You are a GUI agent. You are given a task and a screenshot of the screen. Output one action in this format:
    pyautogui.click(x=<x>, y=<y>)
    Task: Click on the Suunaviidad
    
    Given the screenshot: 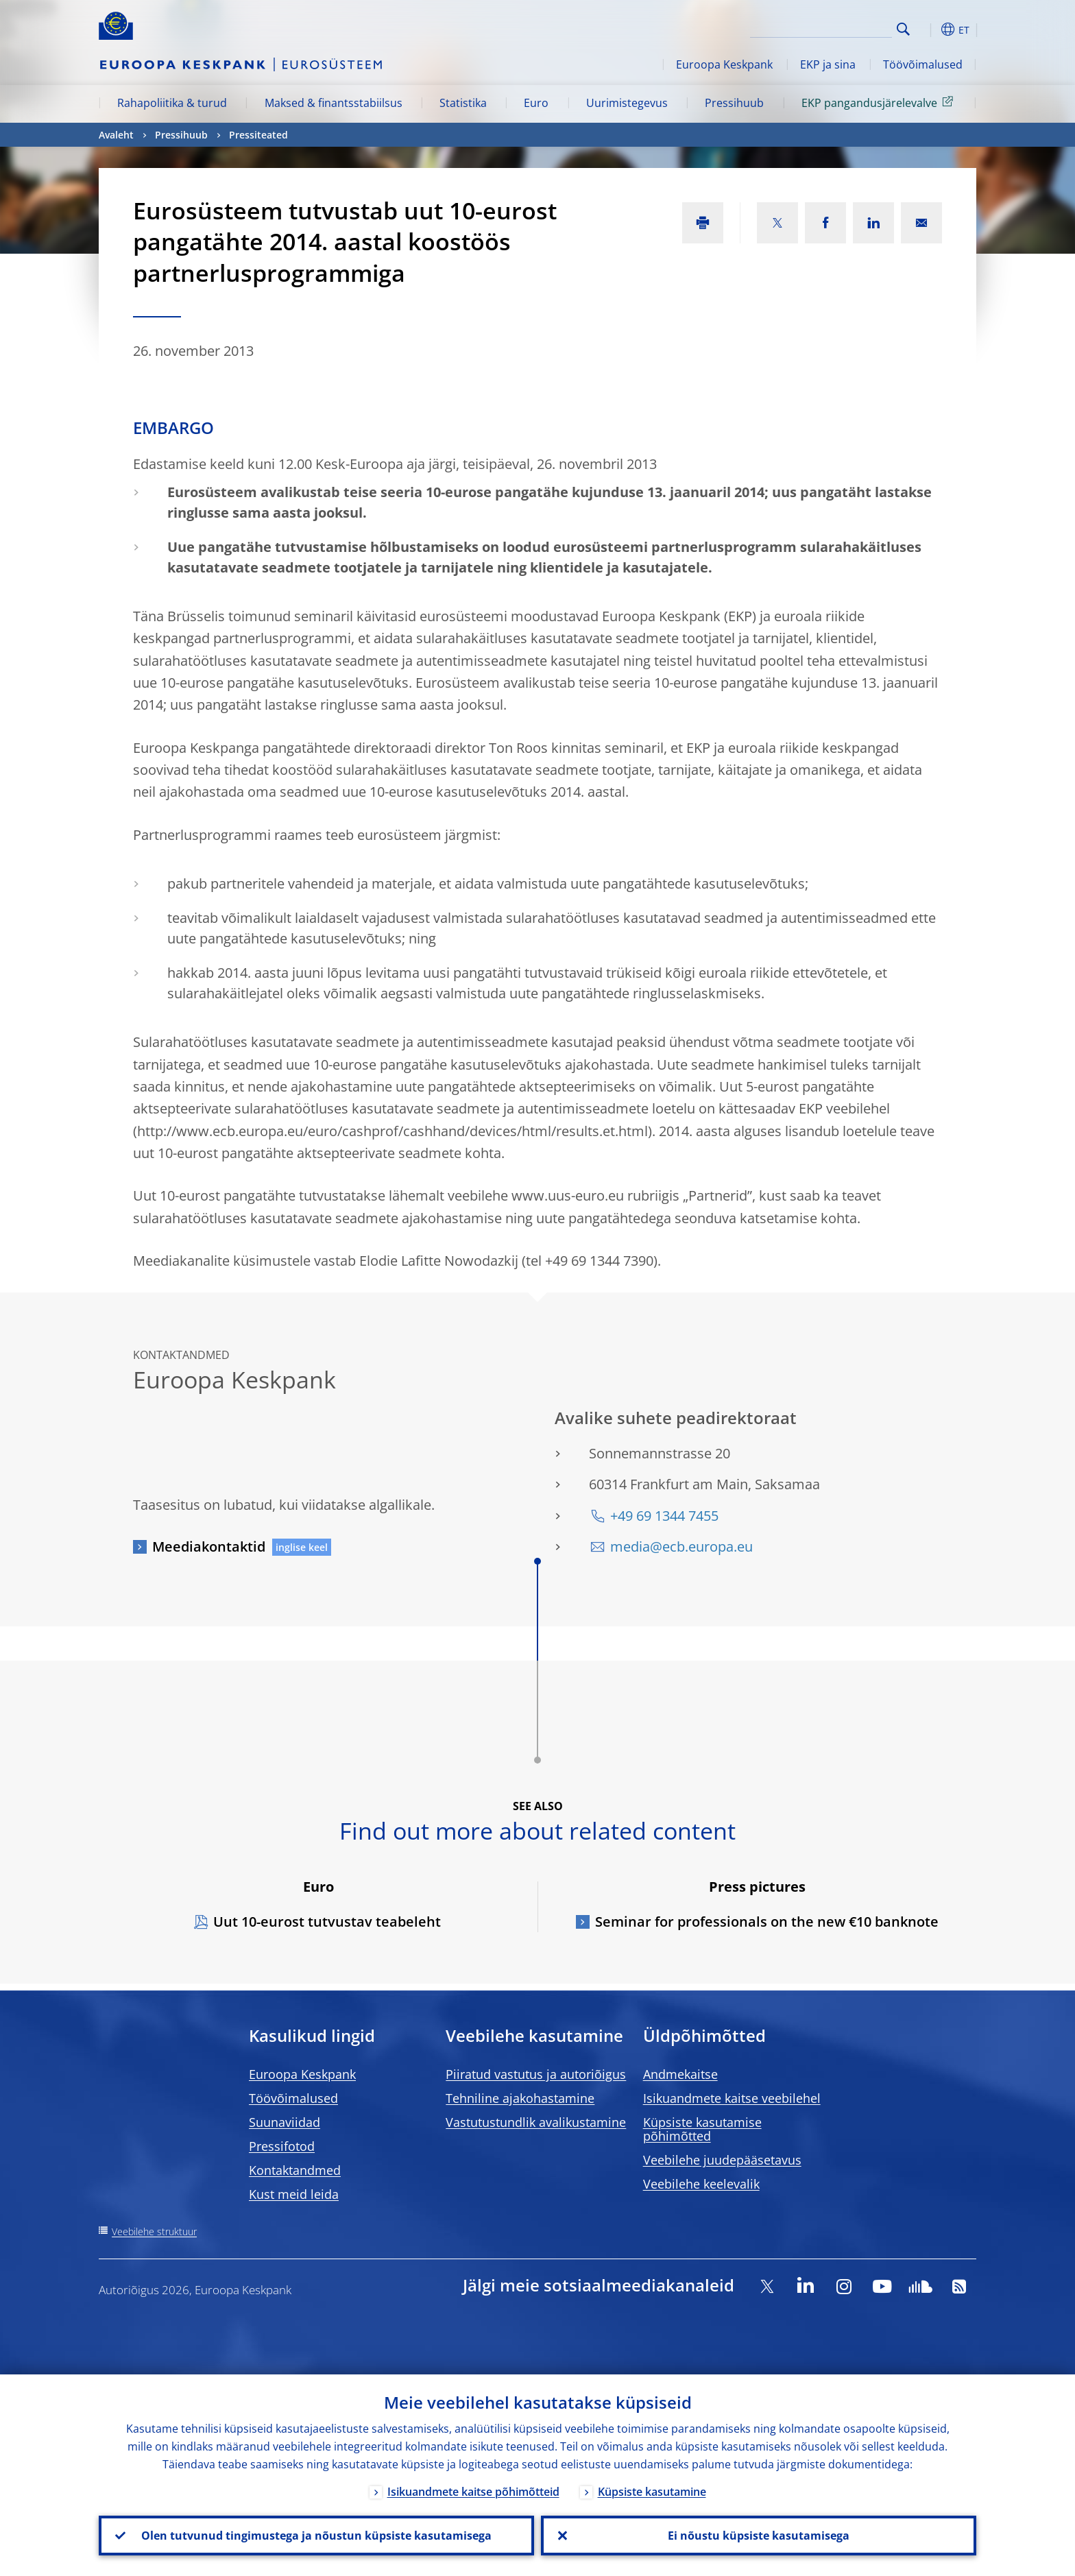 What is the action you would take?
    pyautogui.click(x=284, y=2122)
    